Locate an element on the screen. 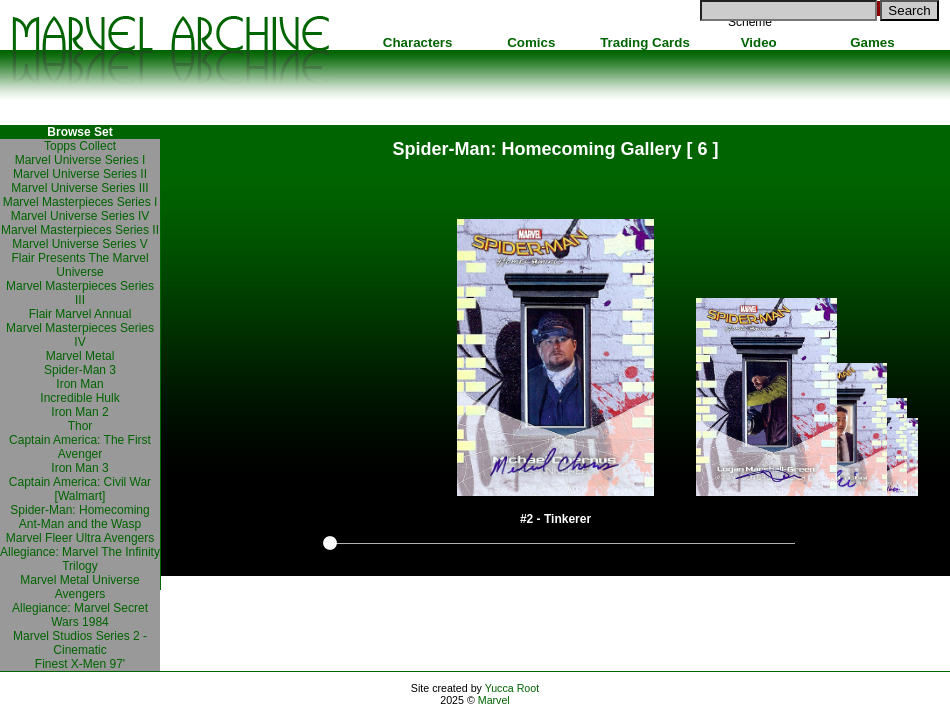 This screenshot has width=950, height=720. Marvel Metal is located at coordinates (80, 356).